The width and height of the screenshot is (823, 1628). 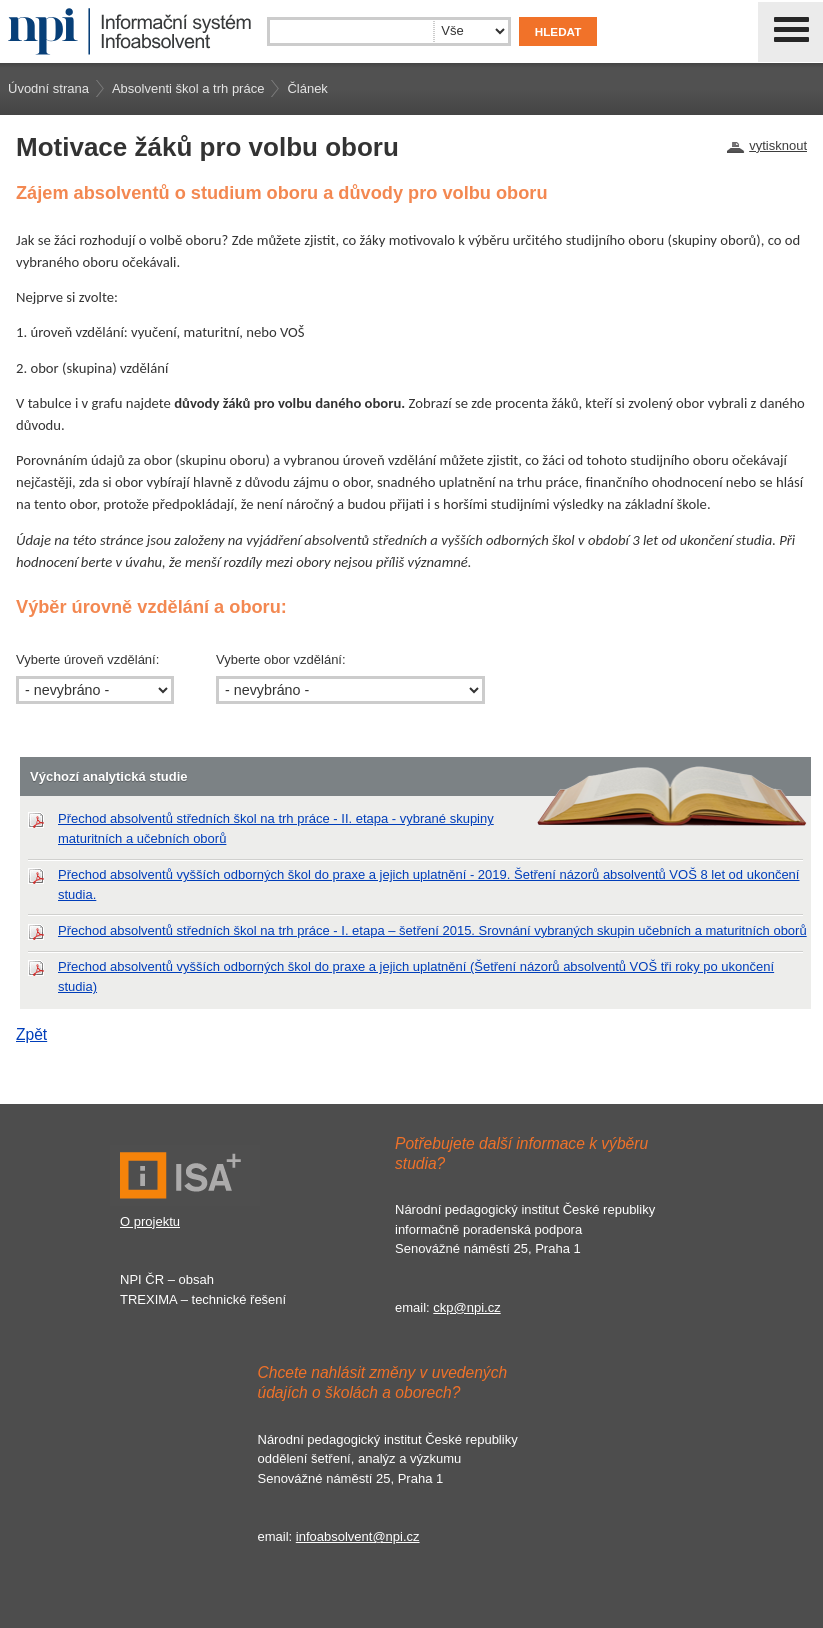 What do you see at coordinates (778, 145) in the screenshot?
I see `vytisknout` at bounding box center [778, 145].